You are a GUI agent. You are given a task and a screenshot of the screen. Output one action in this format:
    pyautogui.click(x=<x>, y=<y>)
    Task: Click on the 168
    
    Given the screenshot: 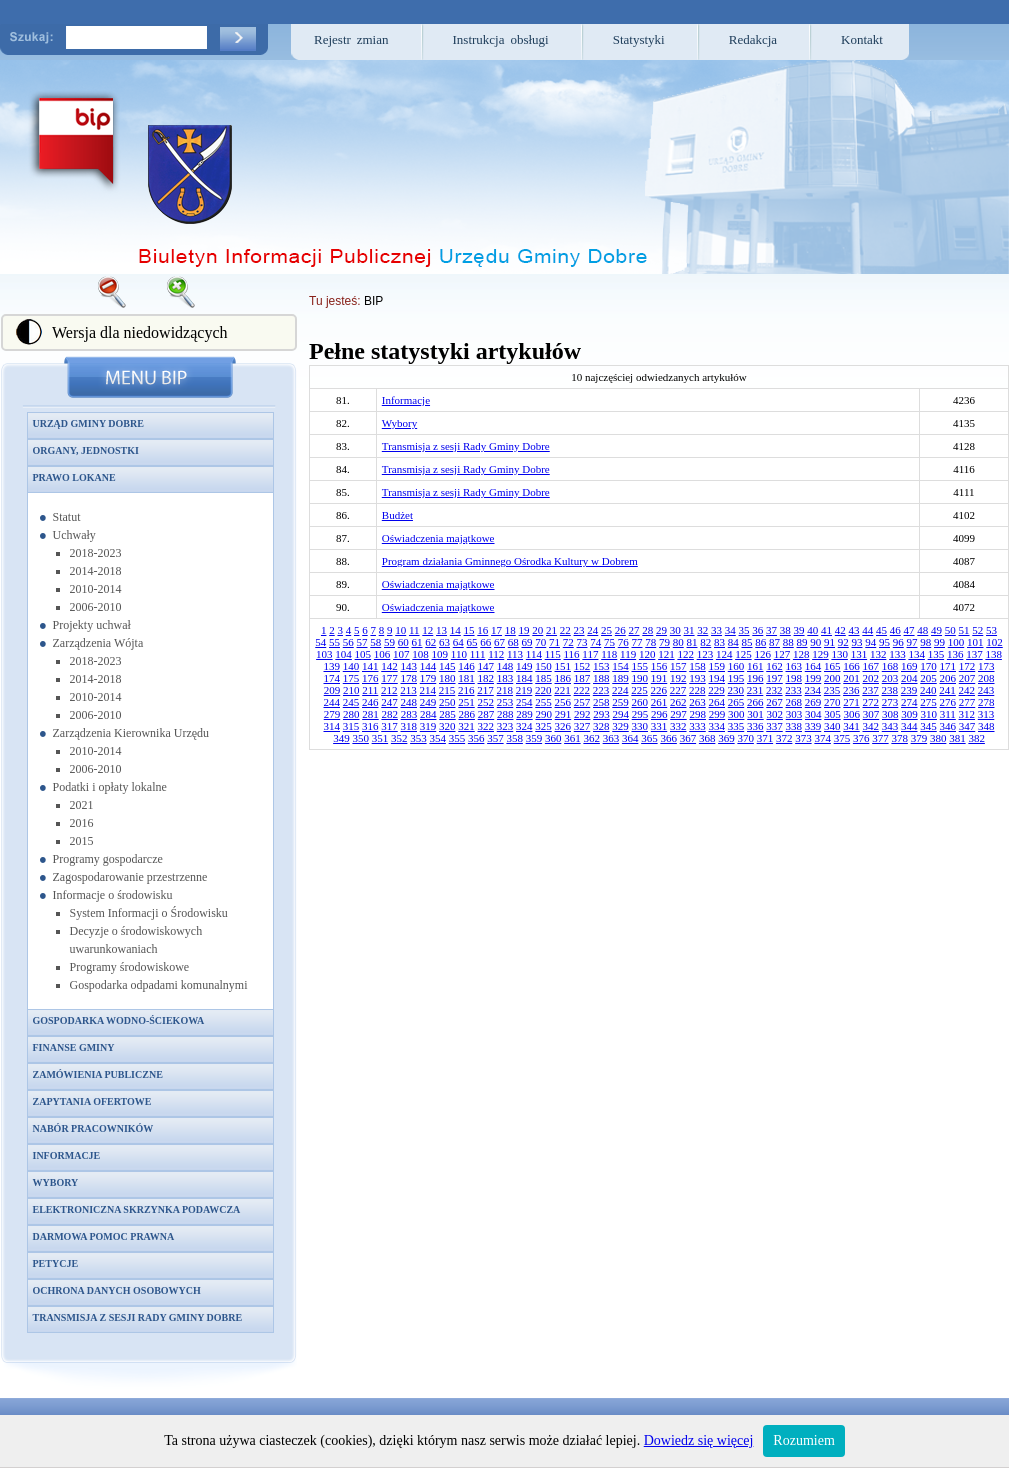 What is the action you would take?
    pyautogui.click(x=890, y=666)
    